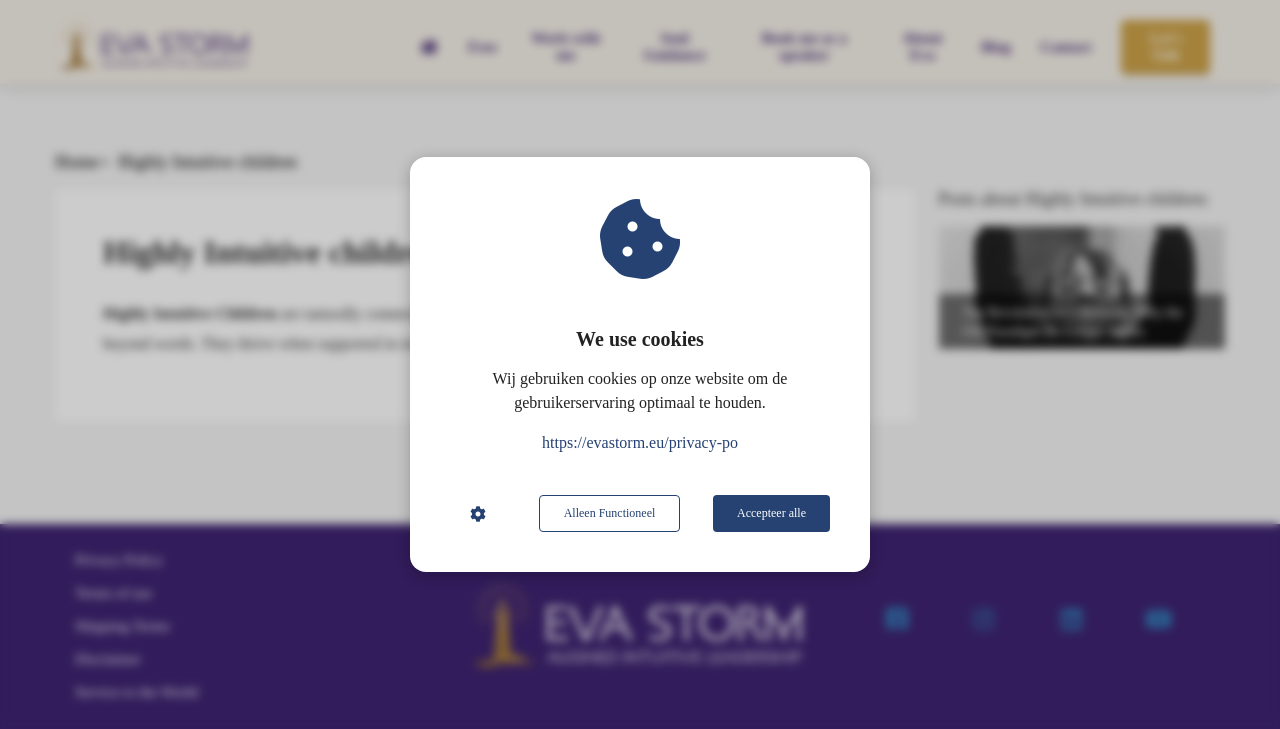 The height and width of the screenshot is (729, 1280). Describe the element at coordinates (640, 442) in the screenshot. I see `https://evastorm.eu/privacy-po` at that location.